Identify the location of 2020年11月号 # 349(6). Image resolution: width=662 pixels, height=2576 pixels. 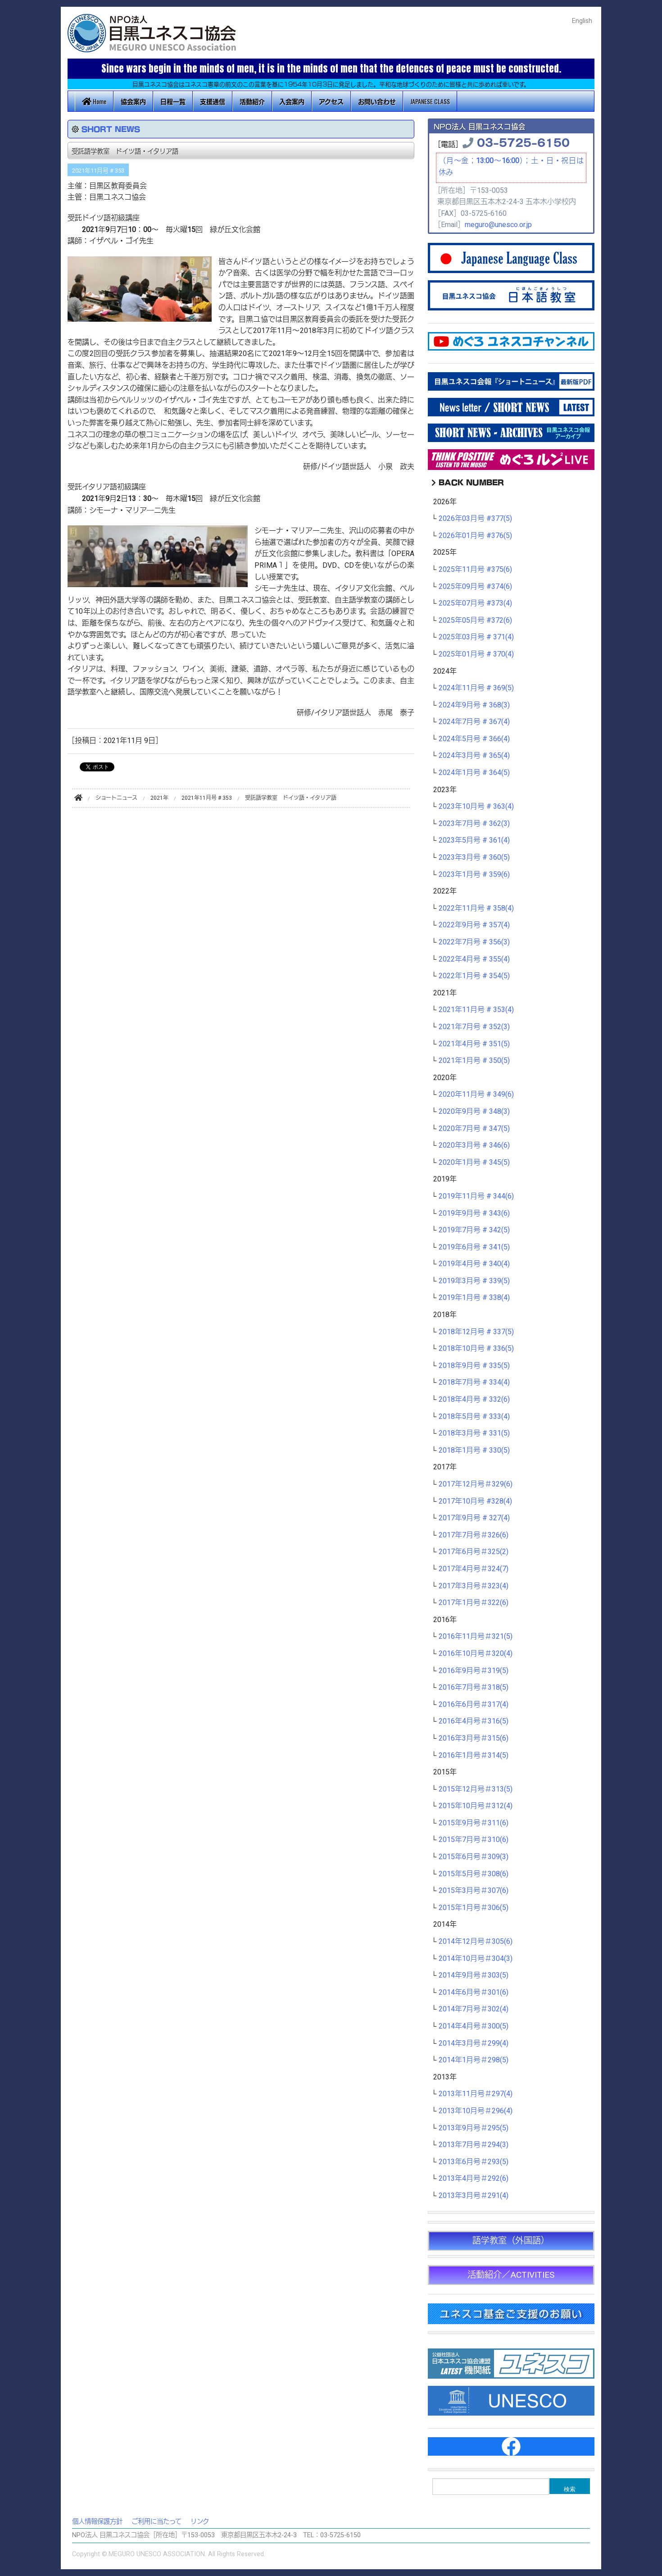
(476, 1094).